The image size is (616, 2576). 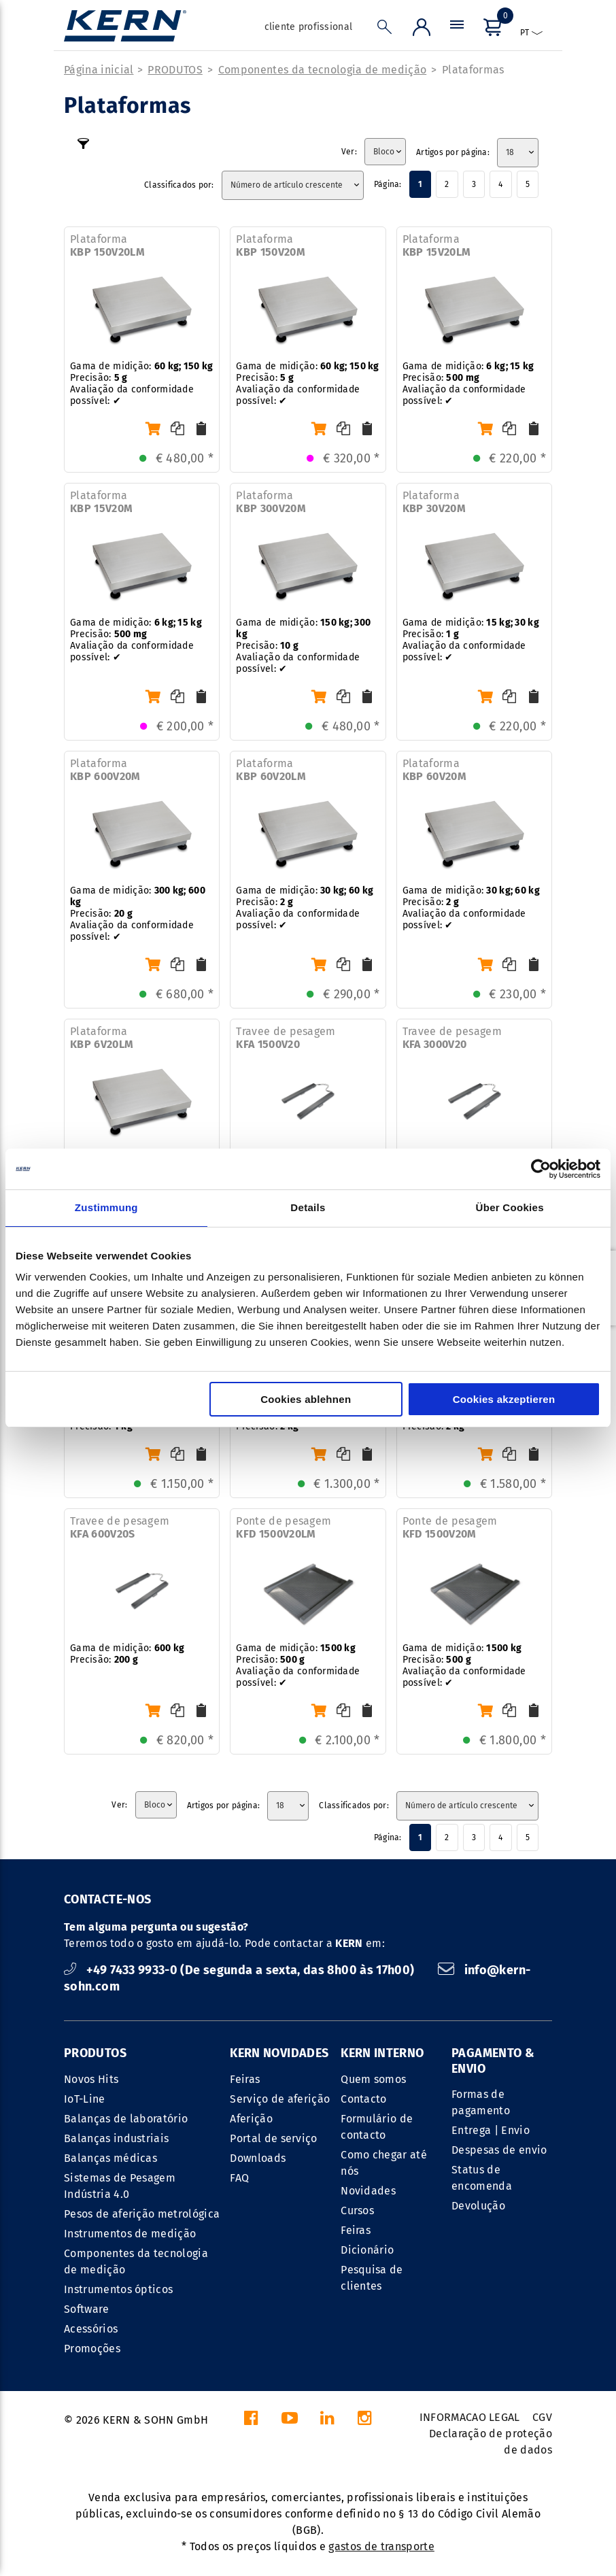 I want to click on Zustimmung [tab], so click(x=106, y=1207).